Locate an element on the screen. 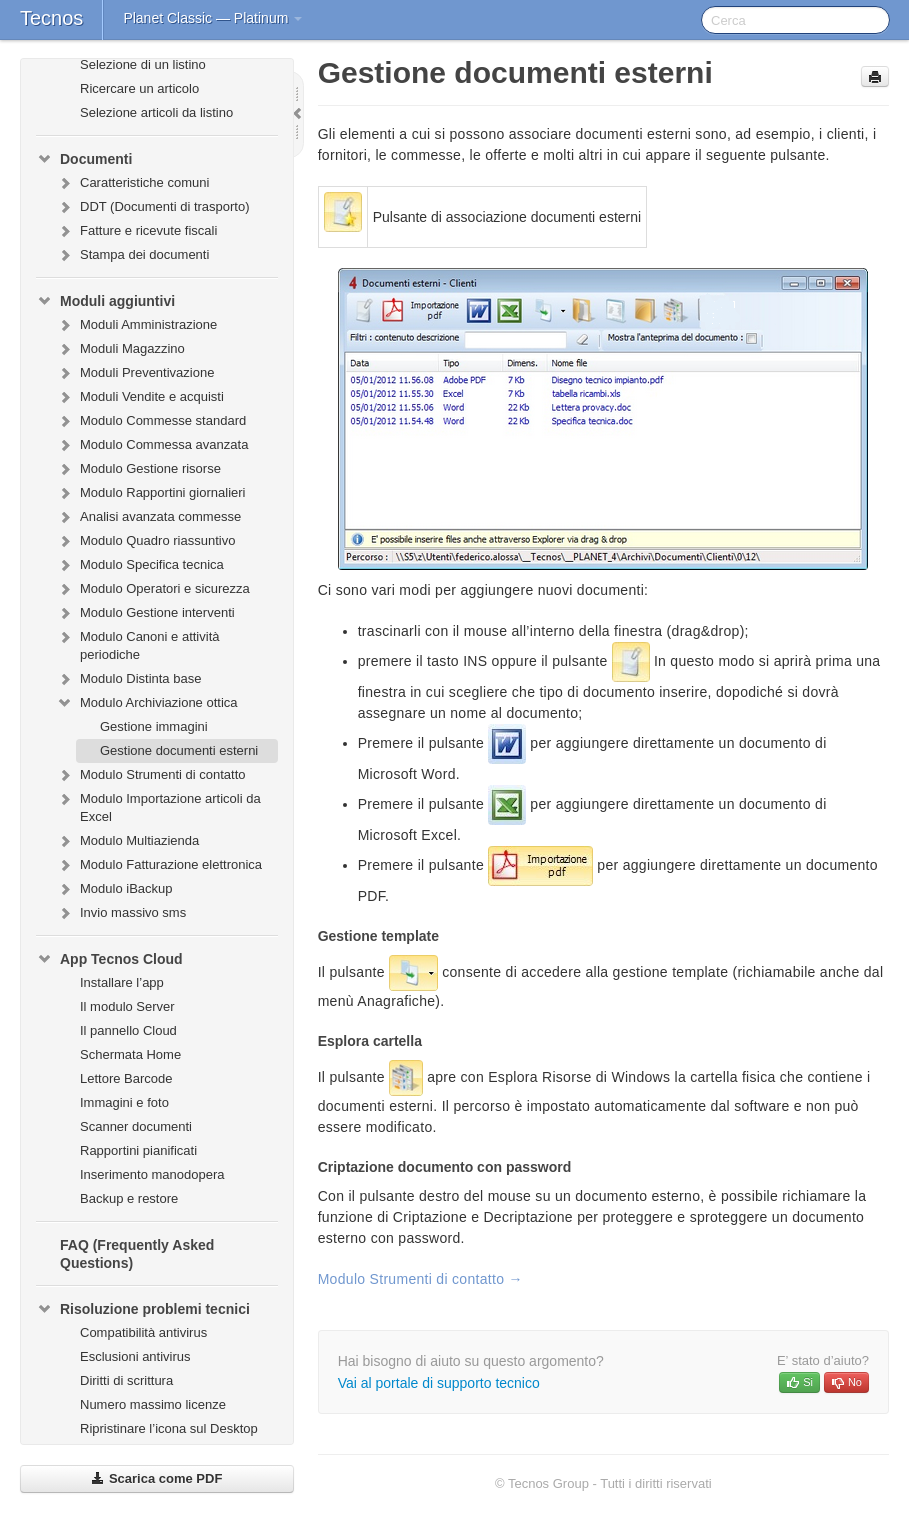  Modulo Gestione risorse is located at coordinates (138, 469).